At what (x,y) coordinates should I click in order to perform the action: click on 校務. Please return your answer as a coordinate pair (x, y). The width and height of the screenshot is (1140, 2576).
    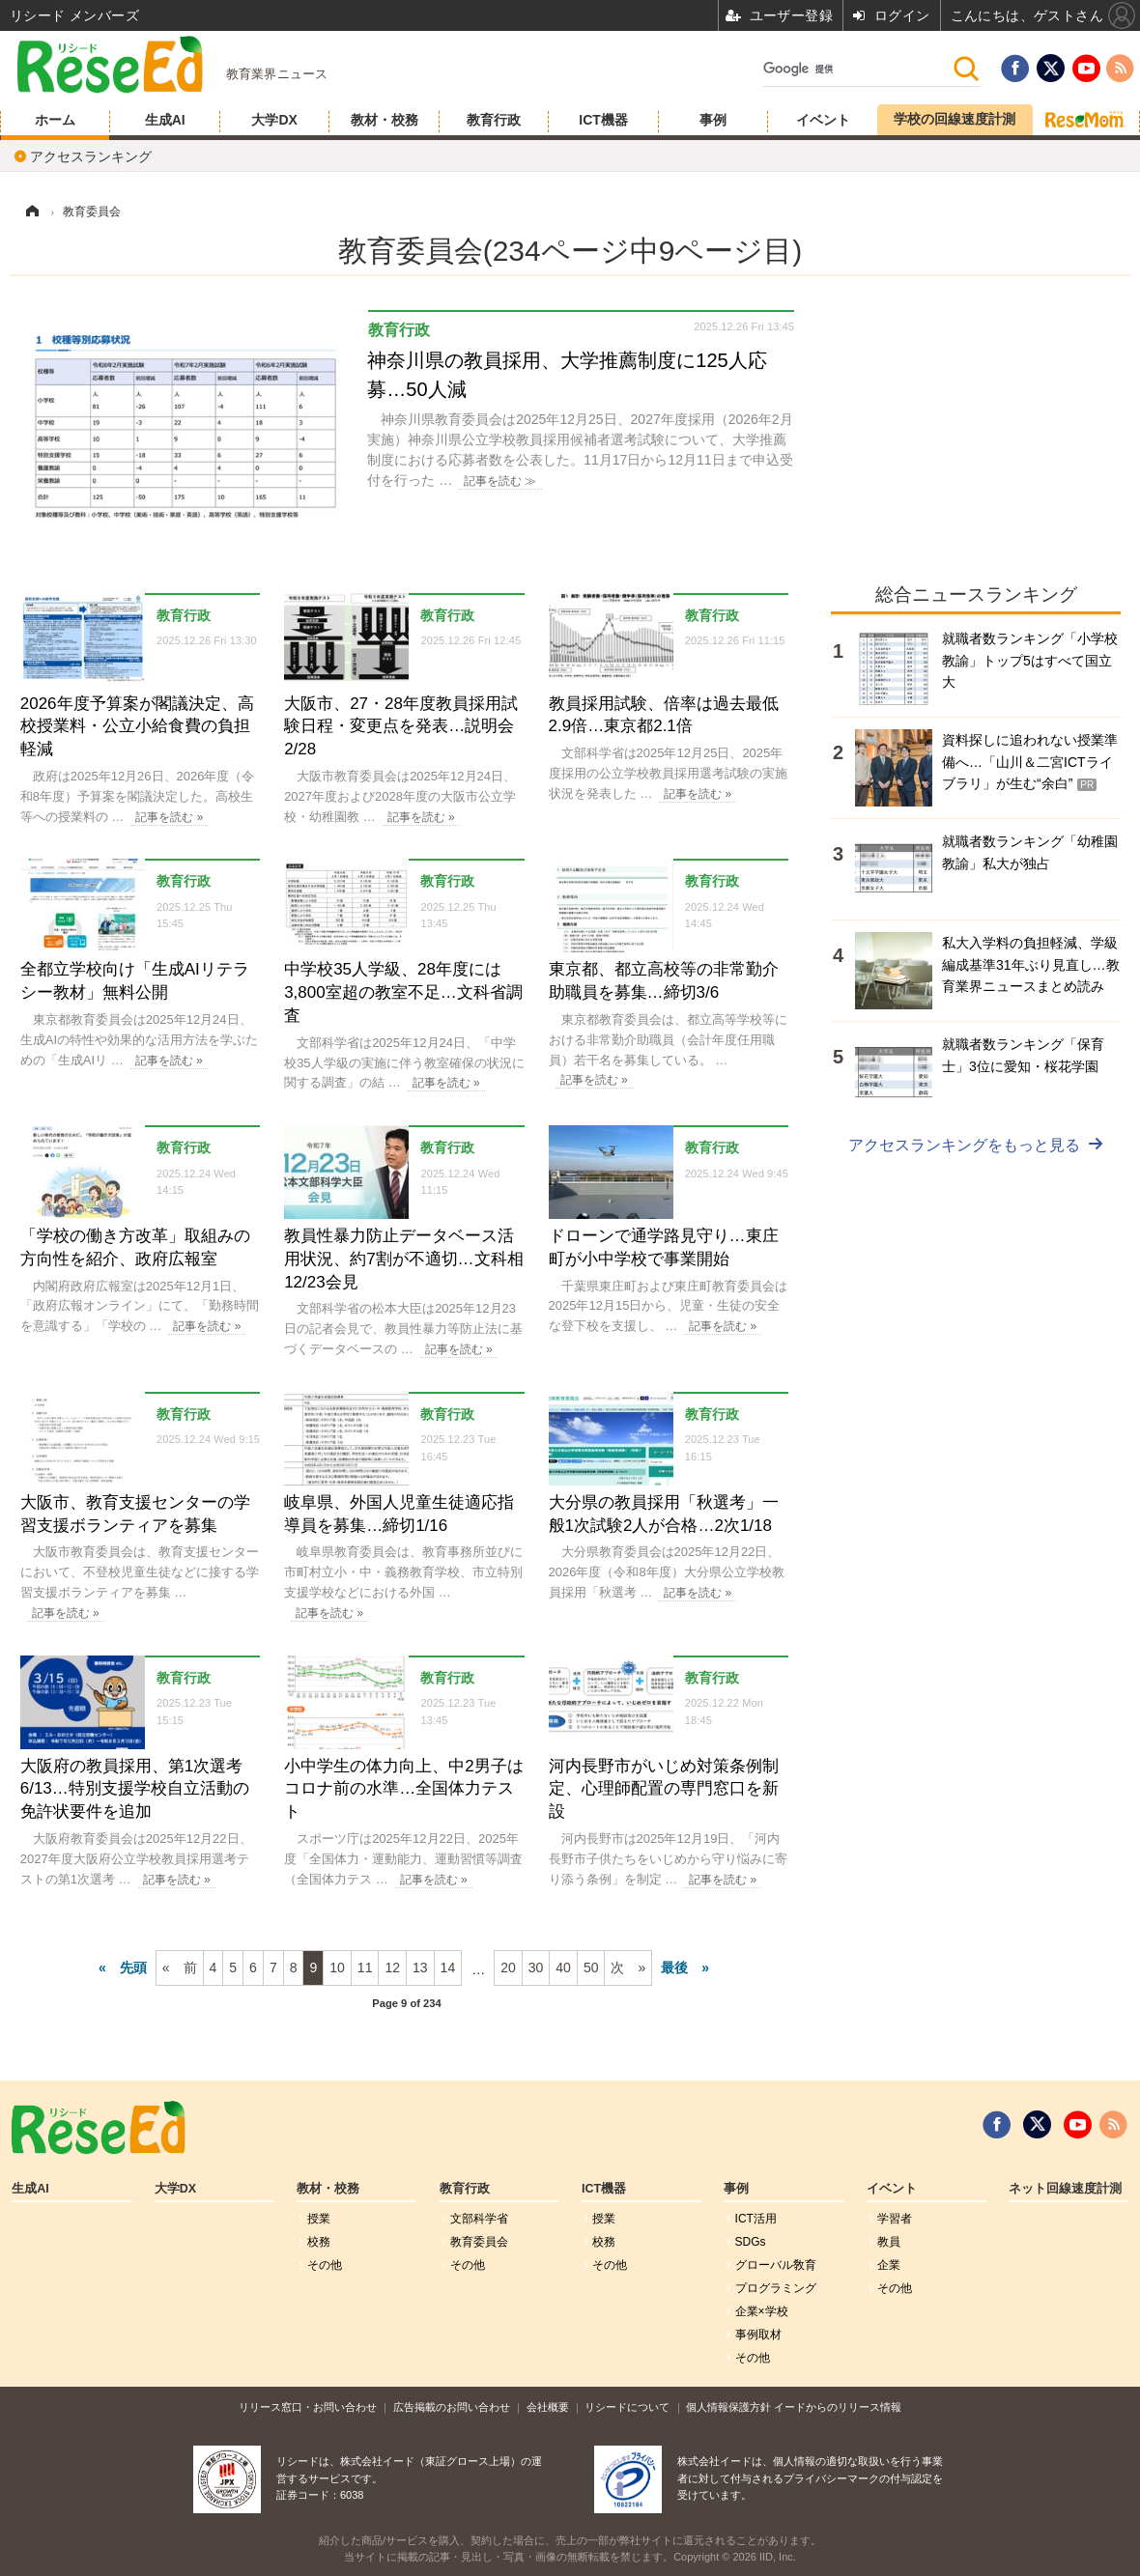
    Looking at the image, I should click on (318, 2242).